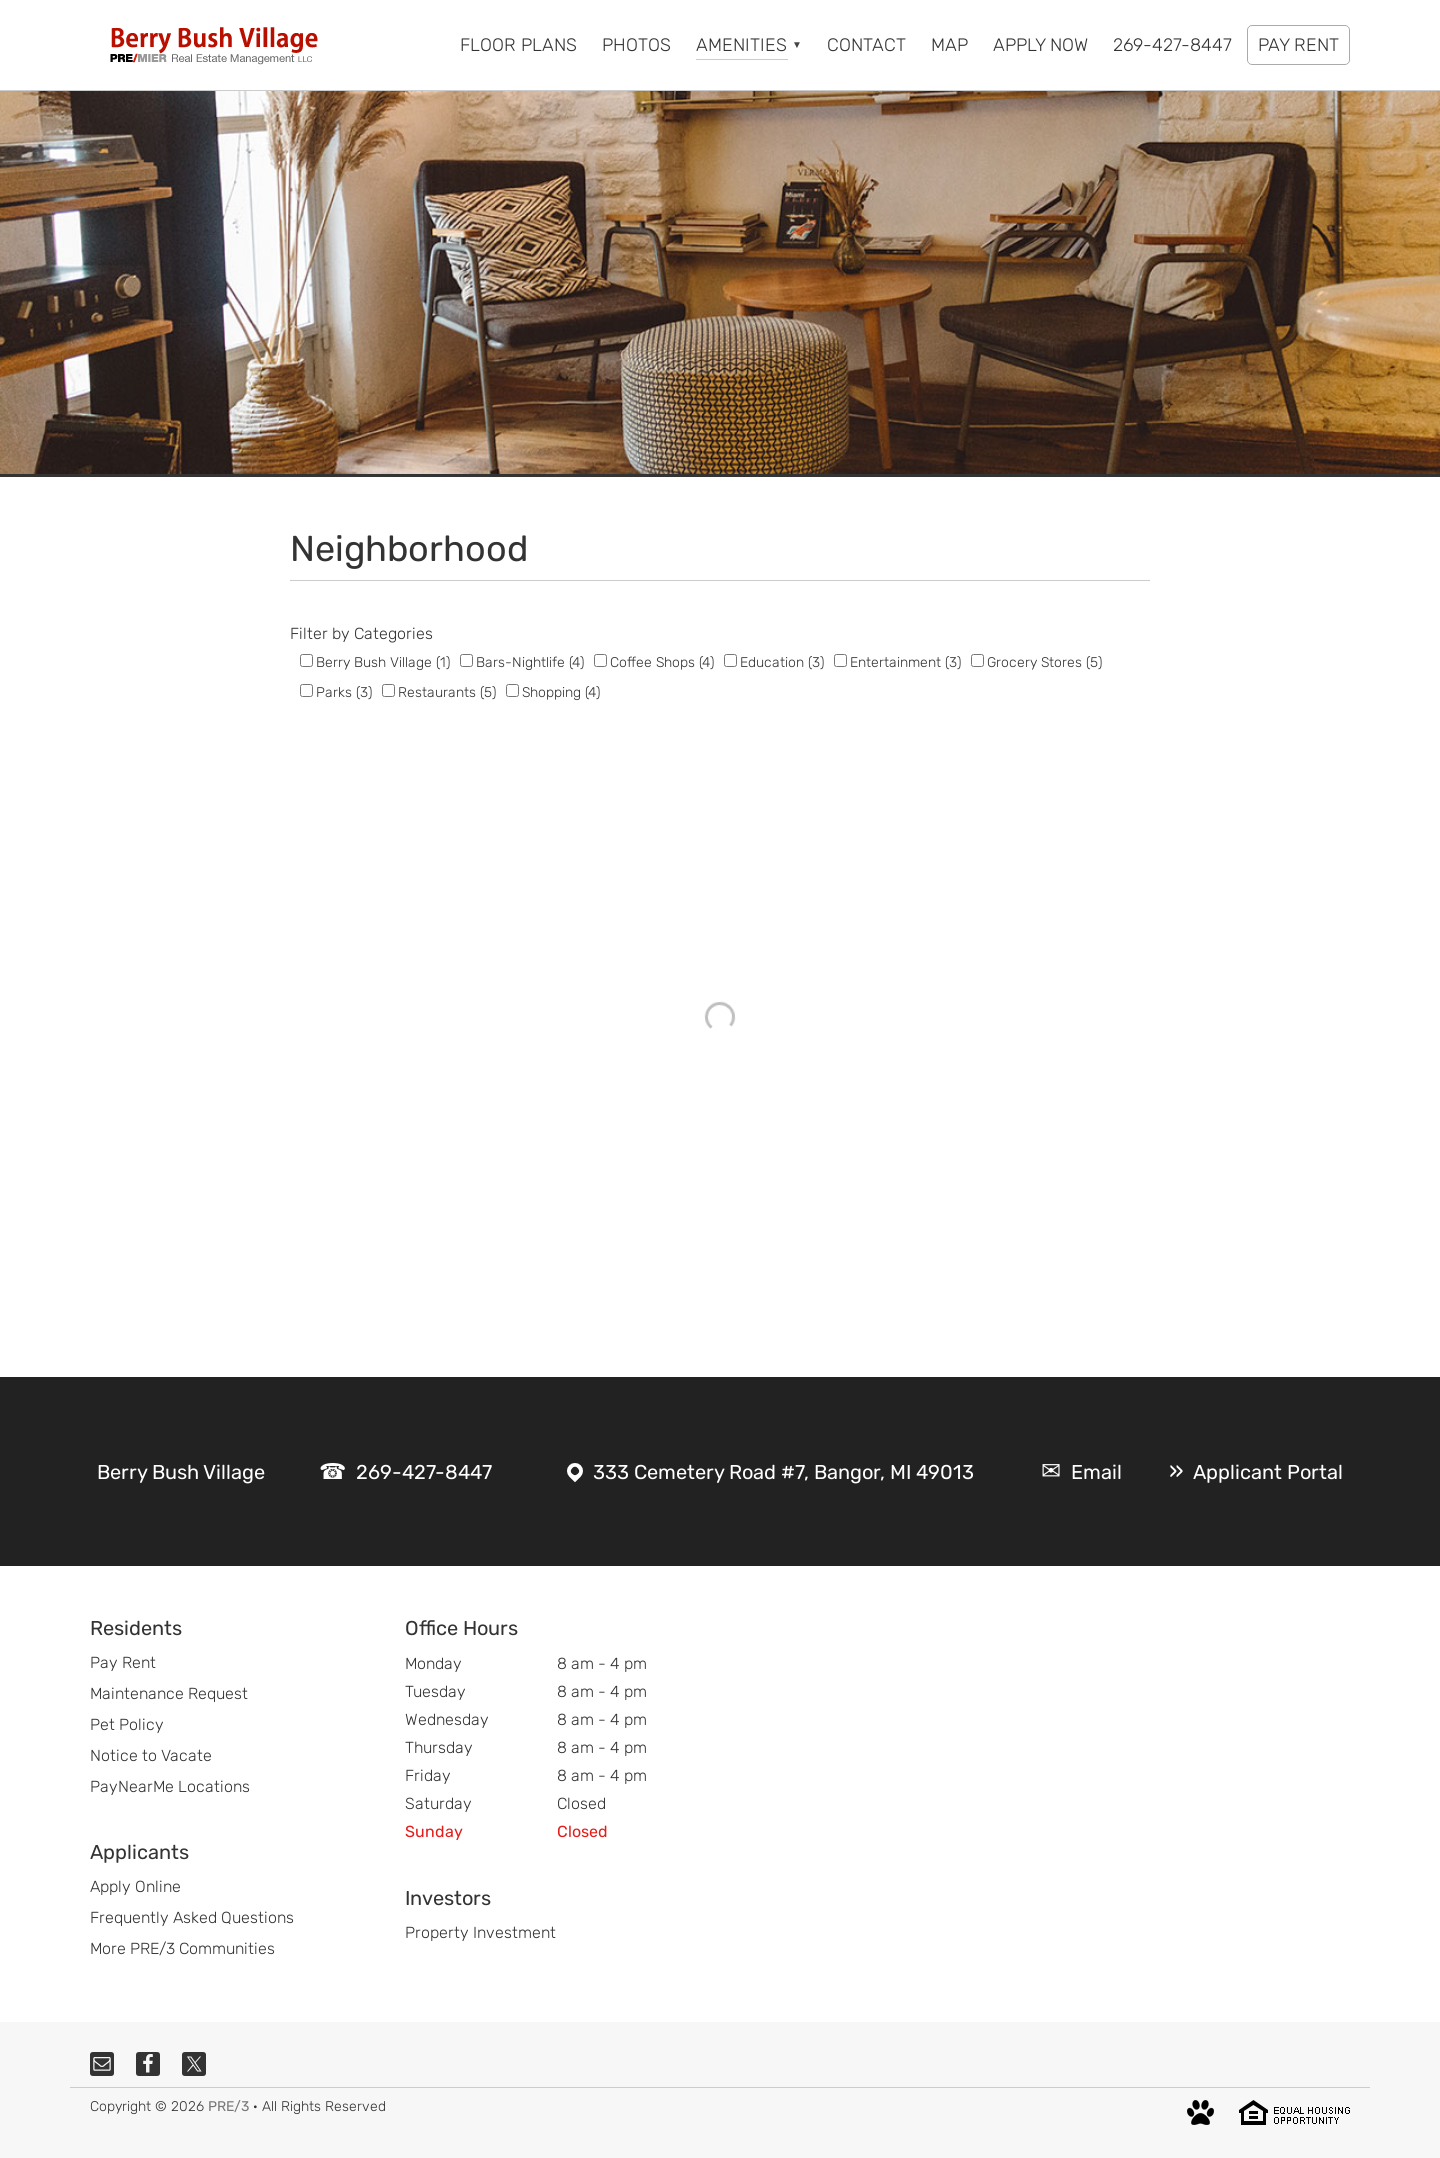 This screenshot has width=1440, height=2158. I want to click on Shopping (4), so click(561, 692).